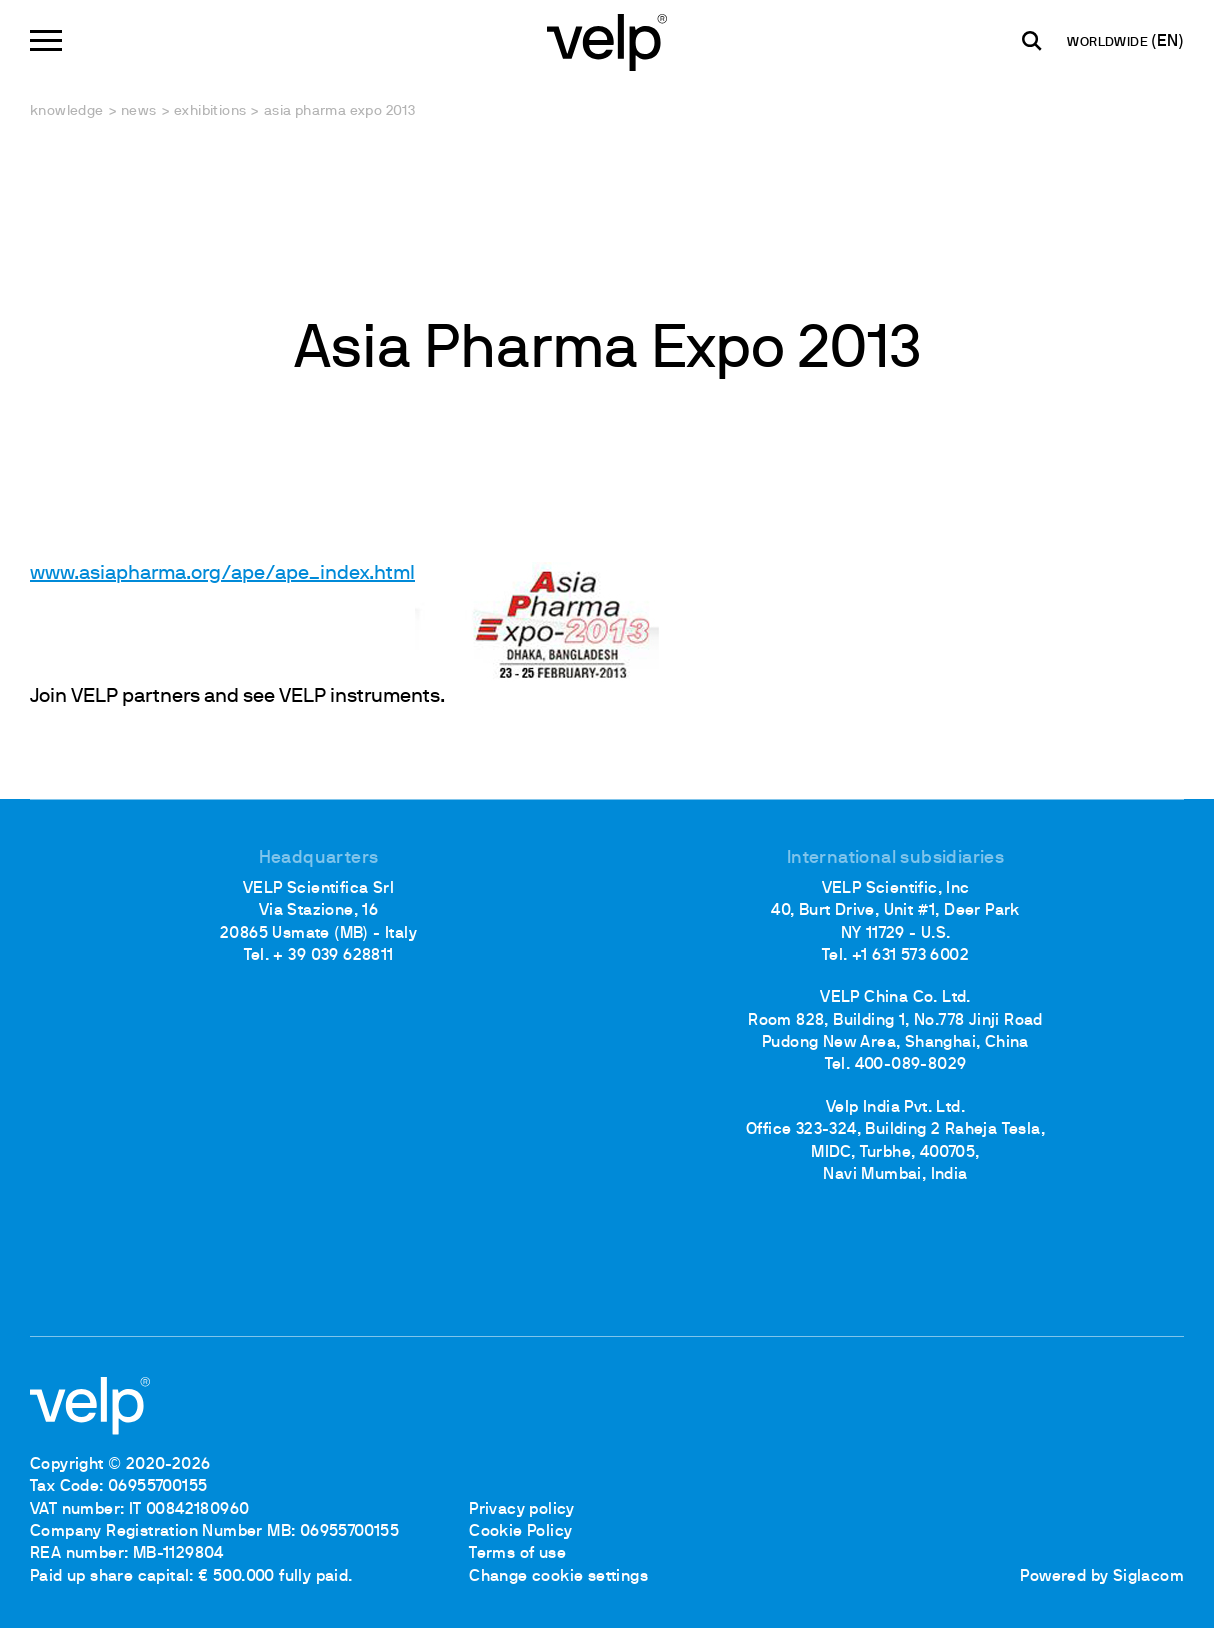 This screenshot has height=1628, width=1214. Describe the element at coordinates (607, 40) in the screenshot. I see `[Logo]` at that location.